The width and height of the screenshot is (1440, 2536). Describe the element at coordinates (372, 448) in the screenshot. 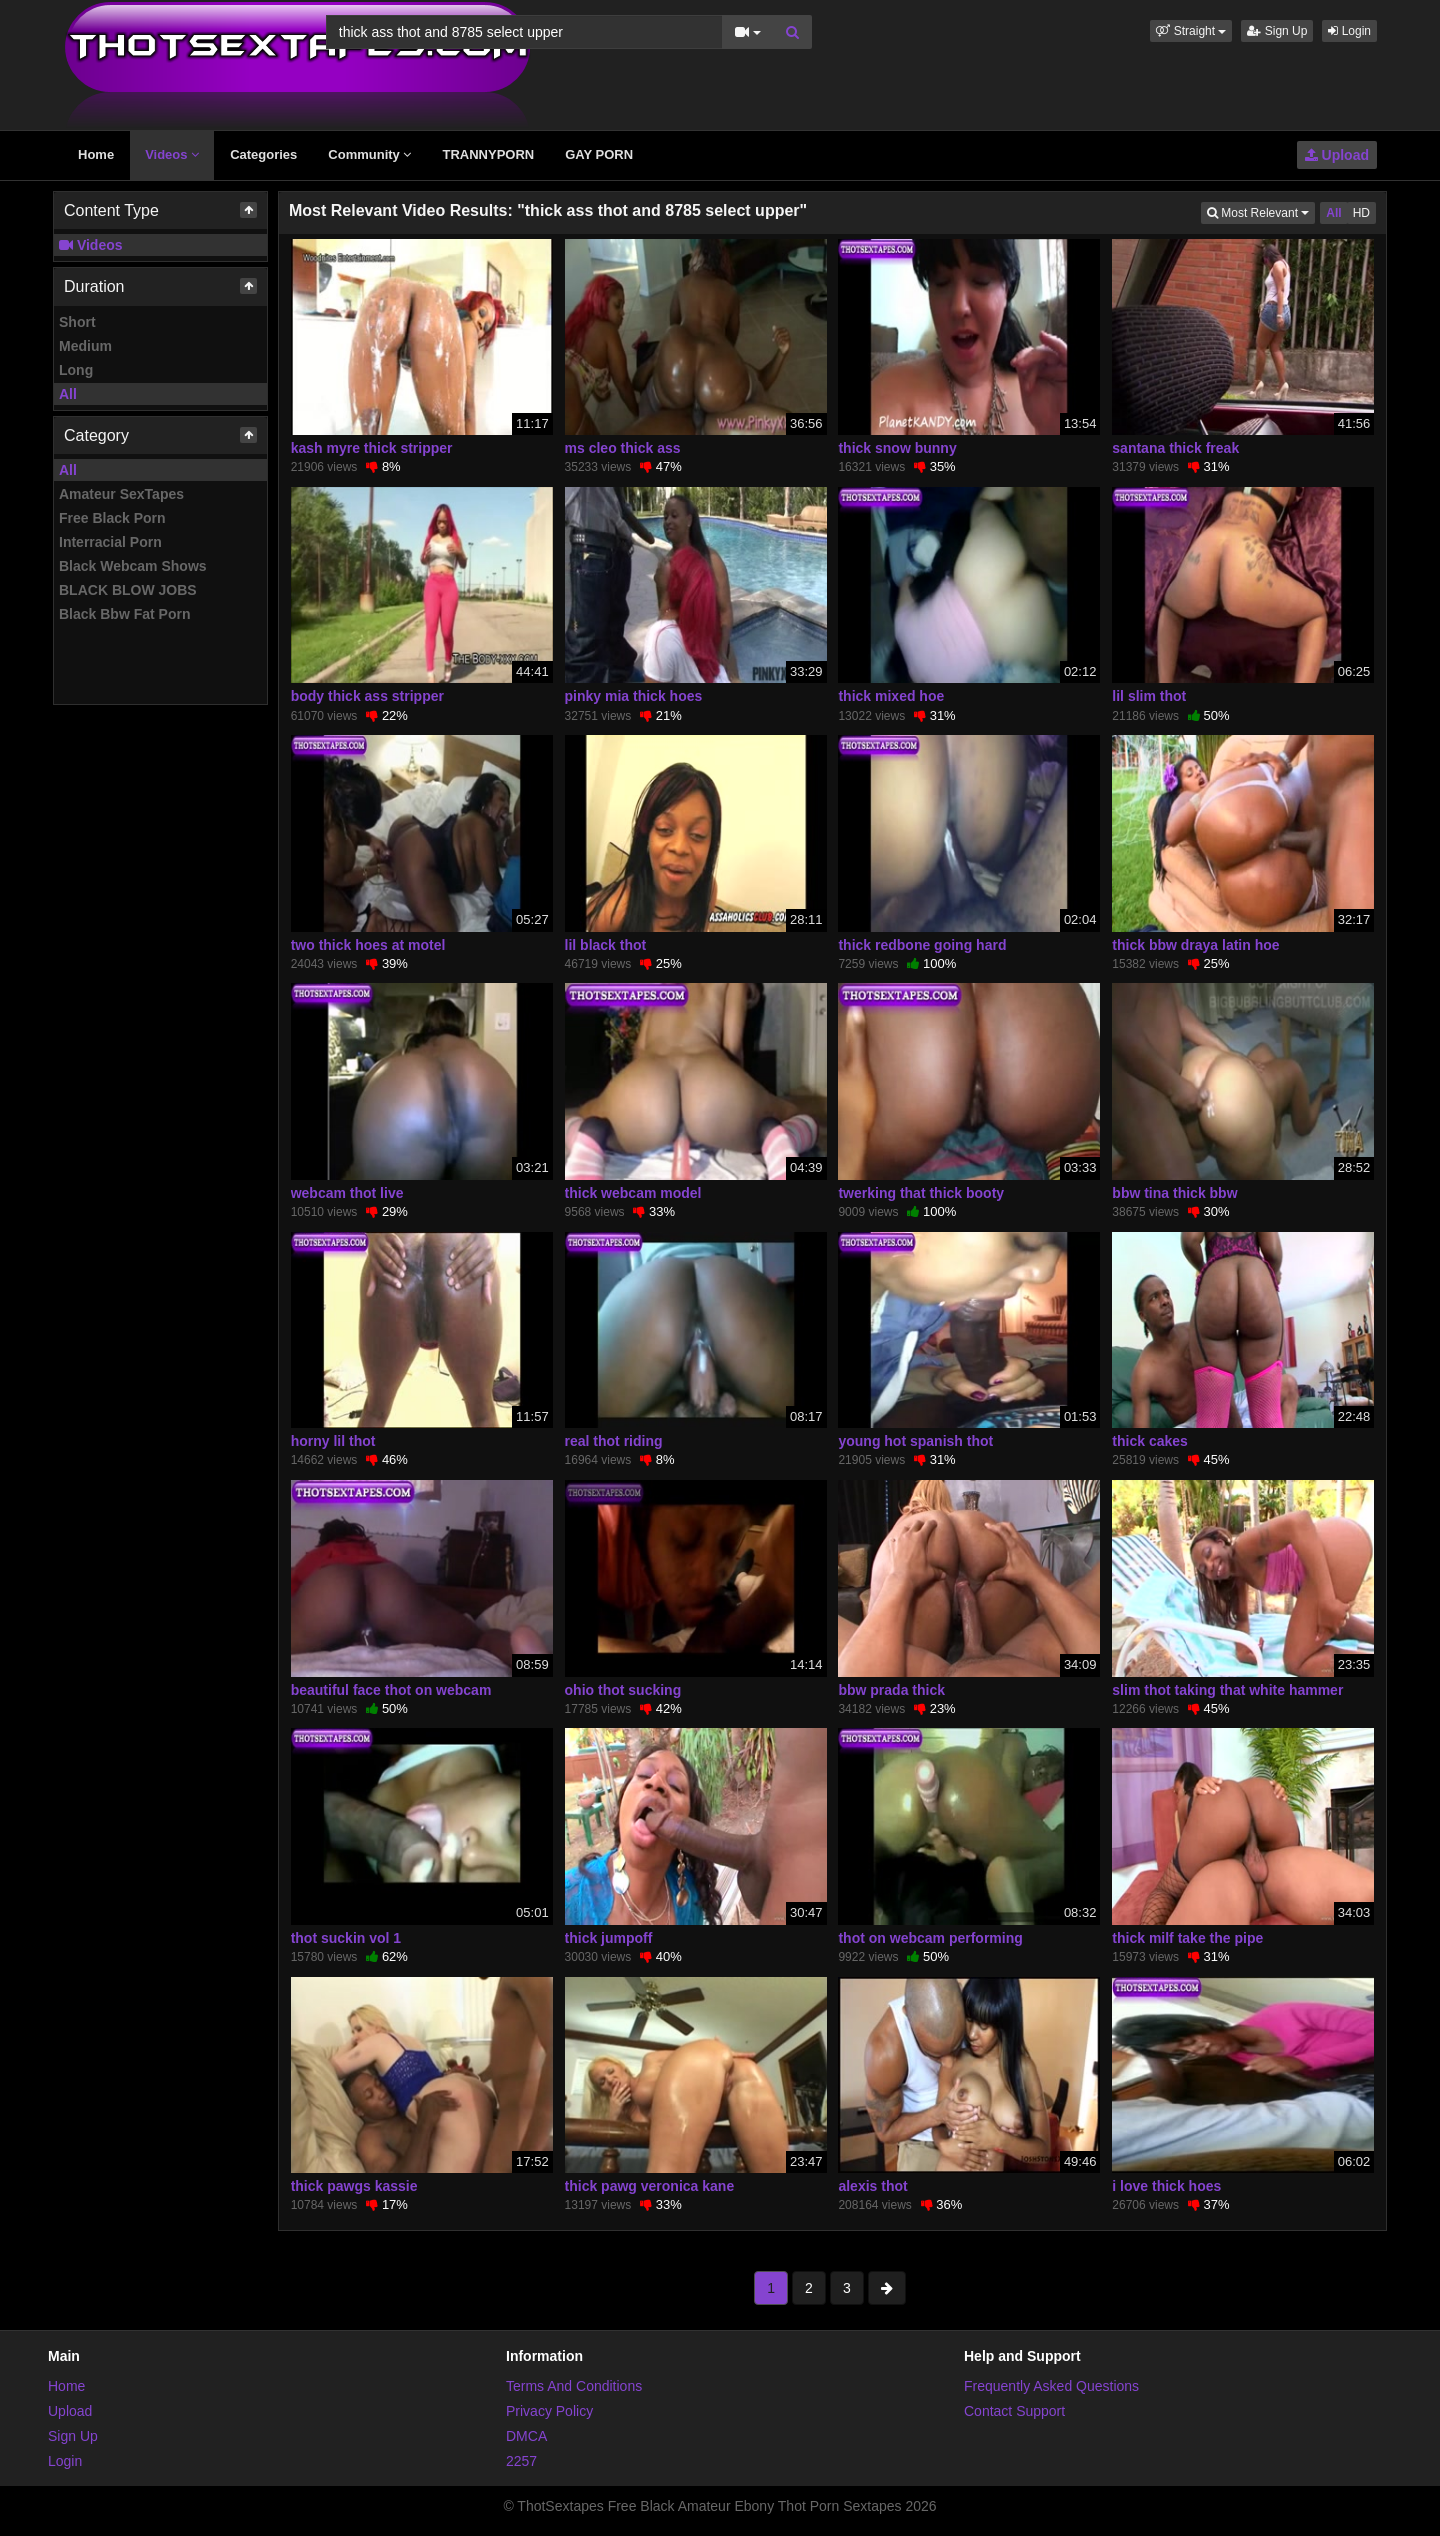

I see `kash myre thick stripper` at that location.